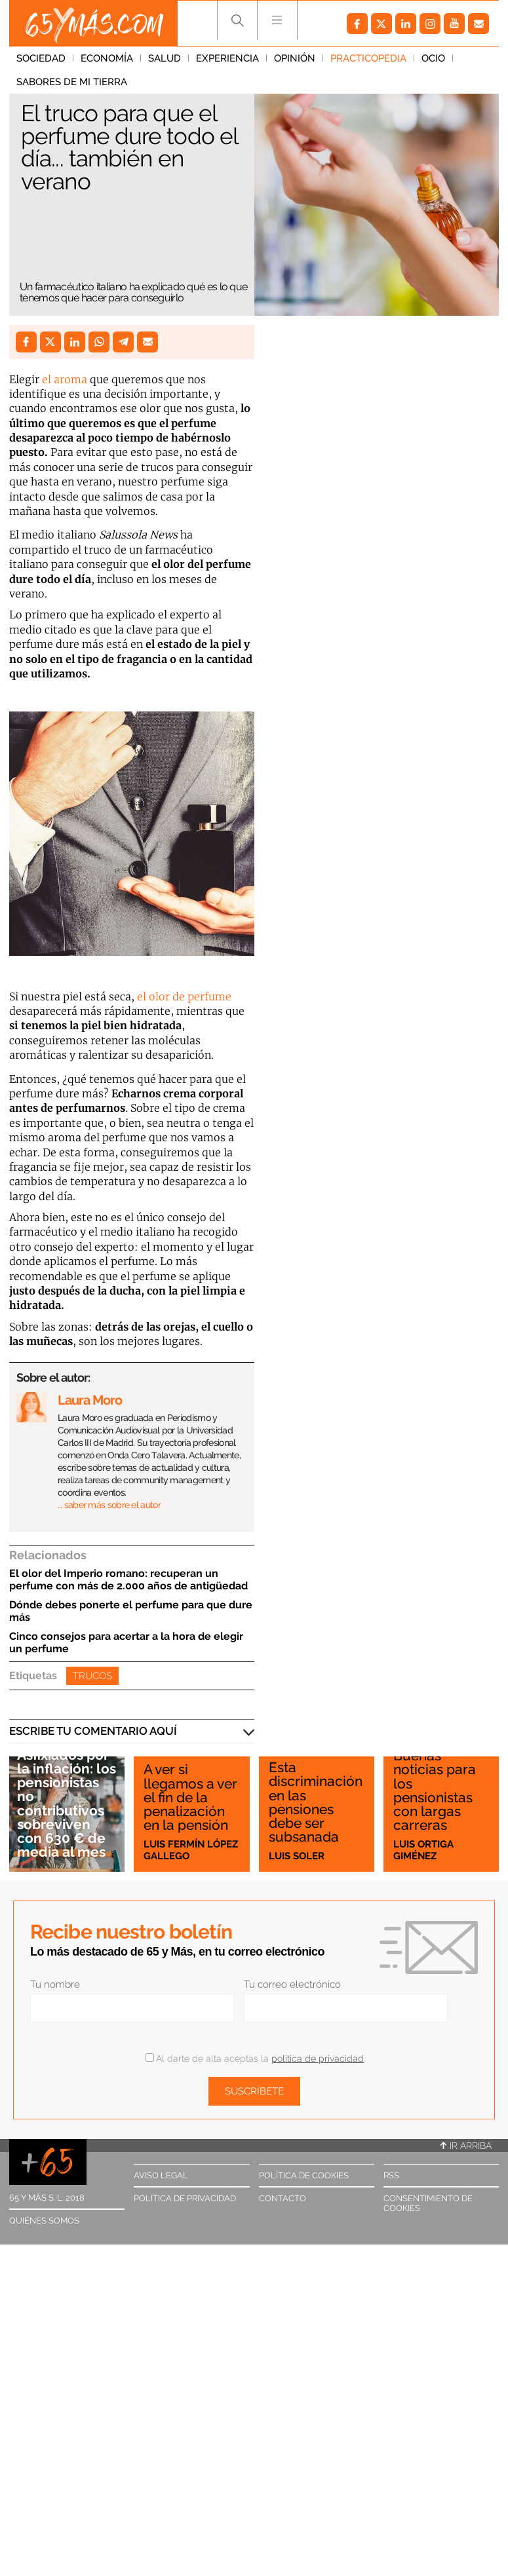  I want to click on Sabores de mi tierra, so click(71, 82).